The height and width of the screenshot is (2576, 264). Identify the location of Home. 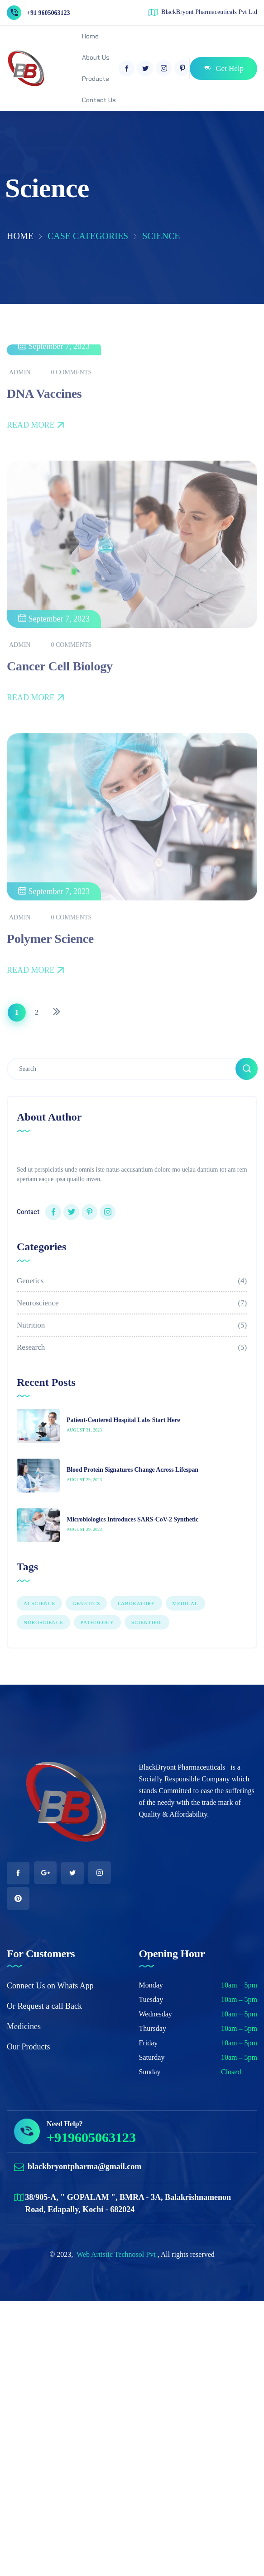
(20, 236).